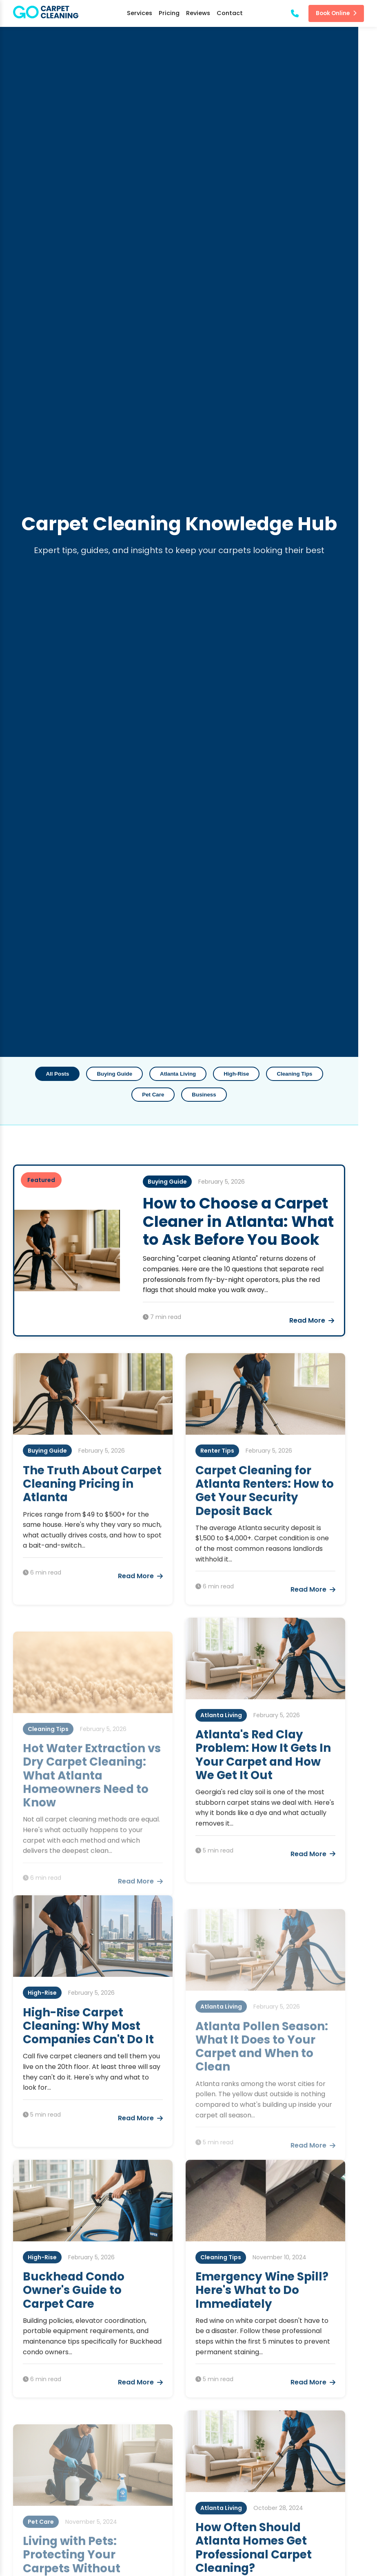 The width and height of the screenshot is (377, 2576). I want to click on Contact, so click(230, 13).